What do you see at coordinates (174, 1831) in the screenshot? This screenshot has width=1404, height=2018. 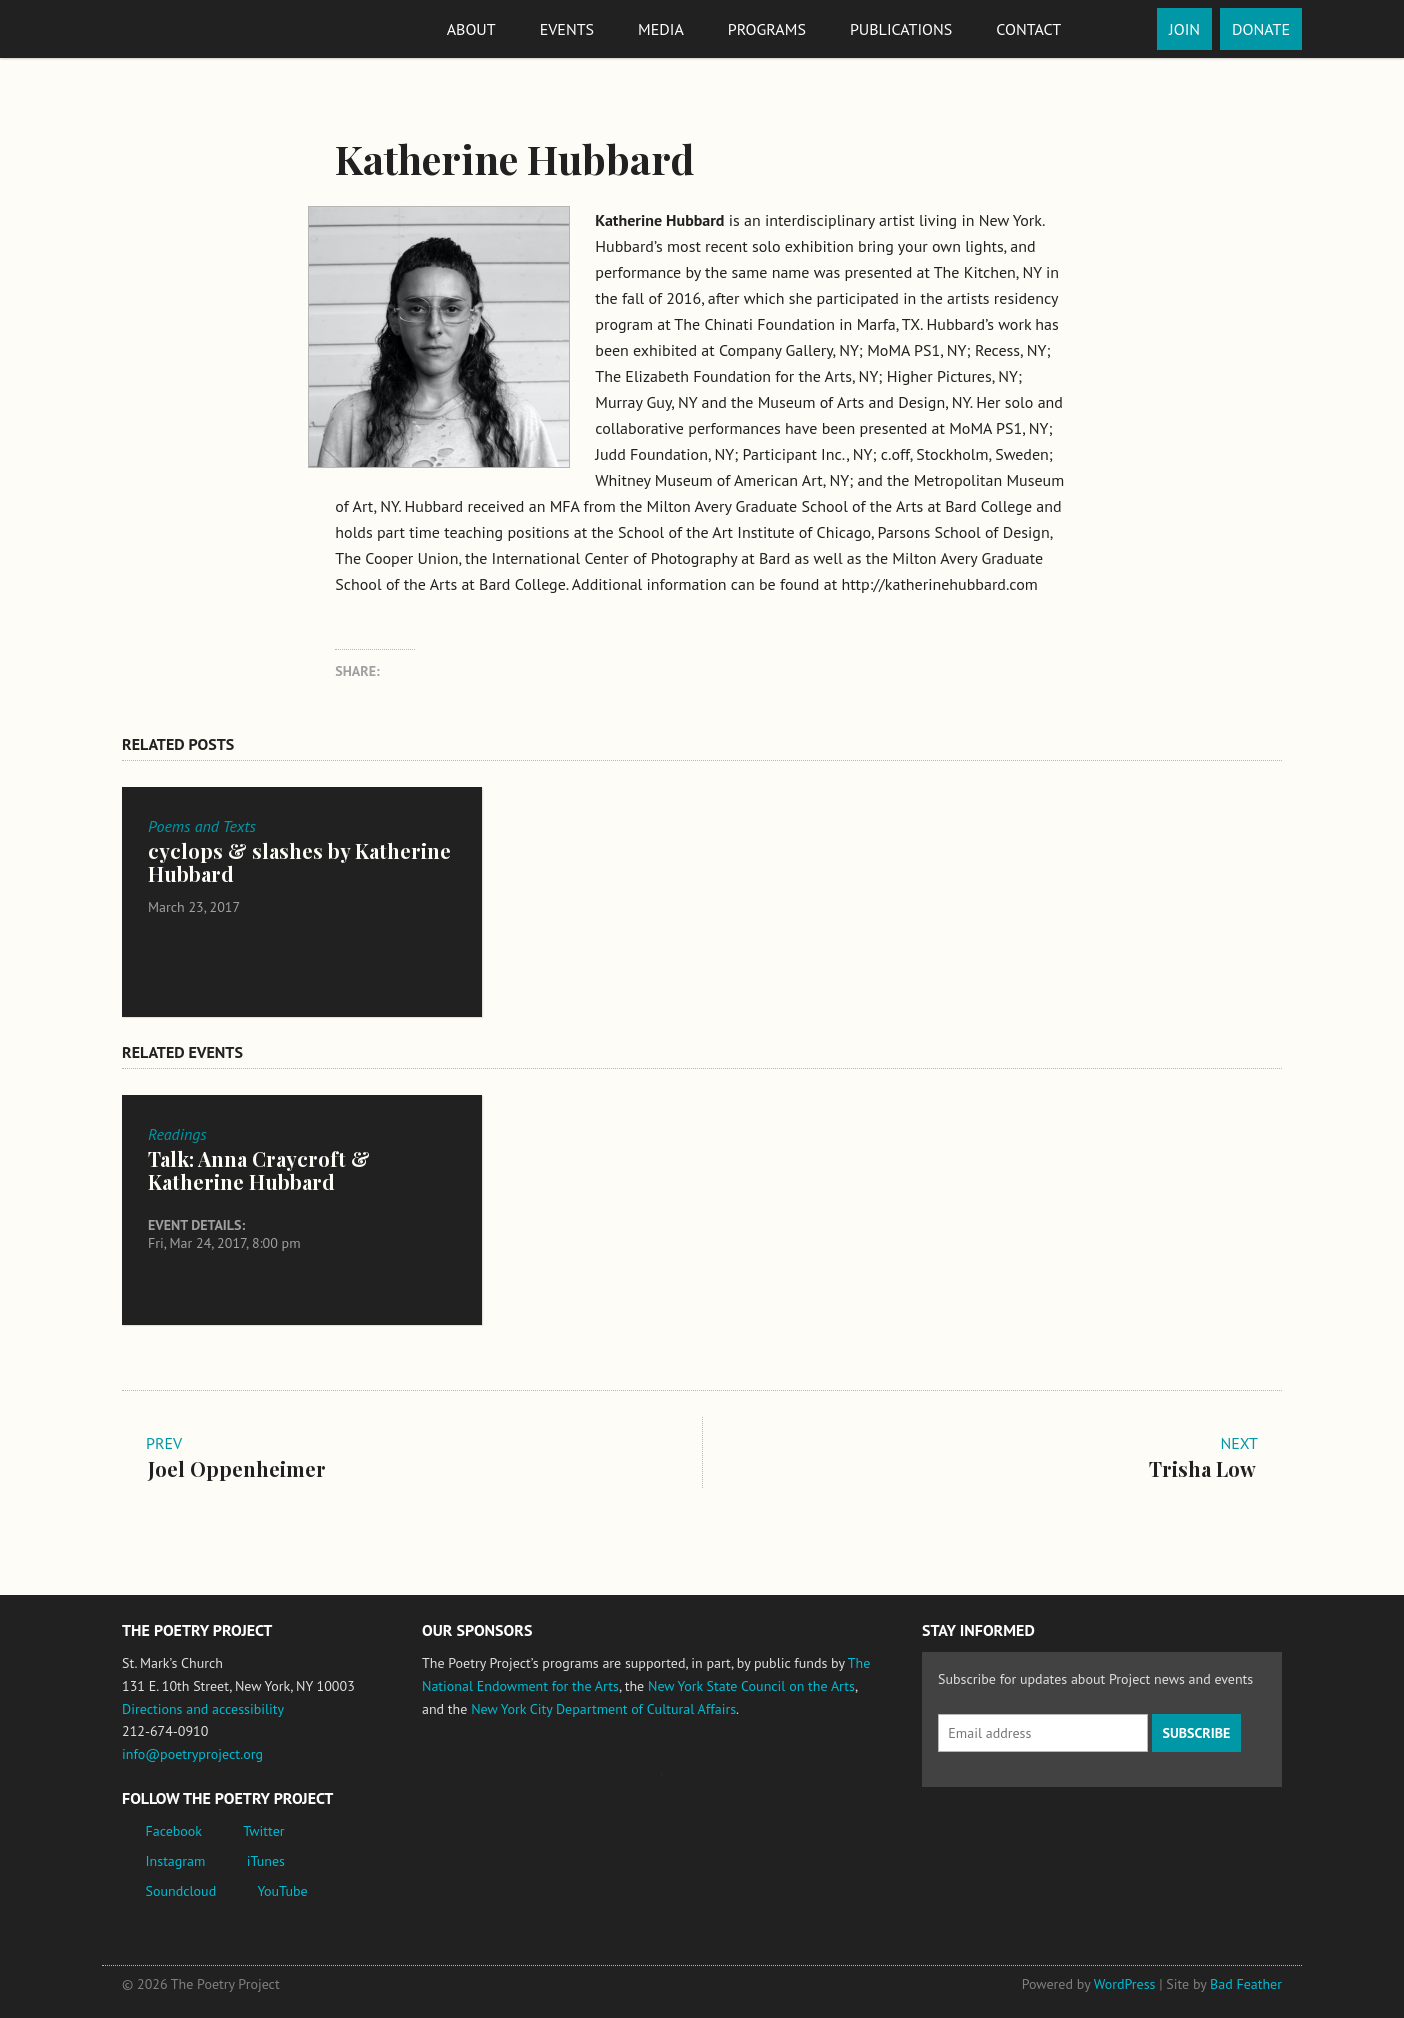 I see `Facebook` at bounding box center [174, 1831].